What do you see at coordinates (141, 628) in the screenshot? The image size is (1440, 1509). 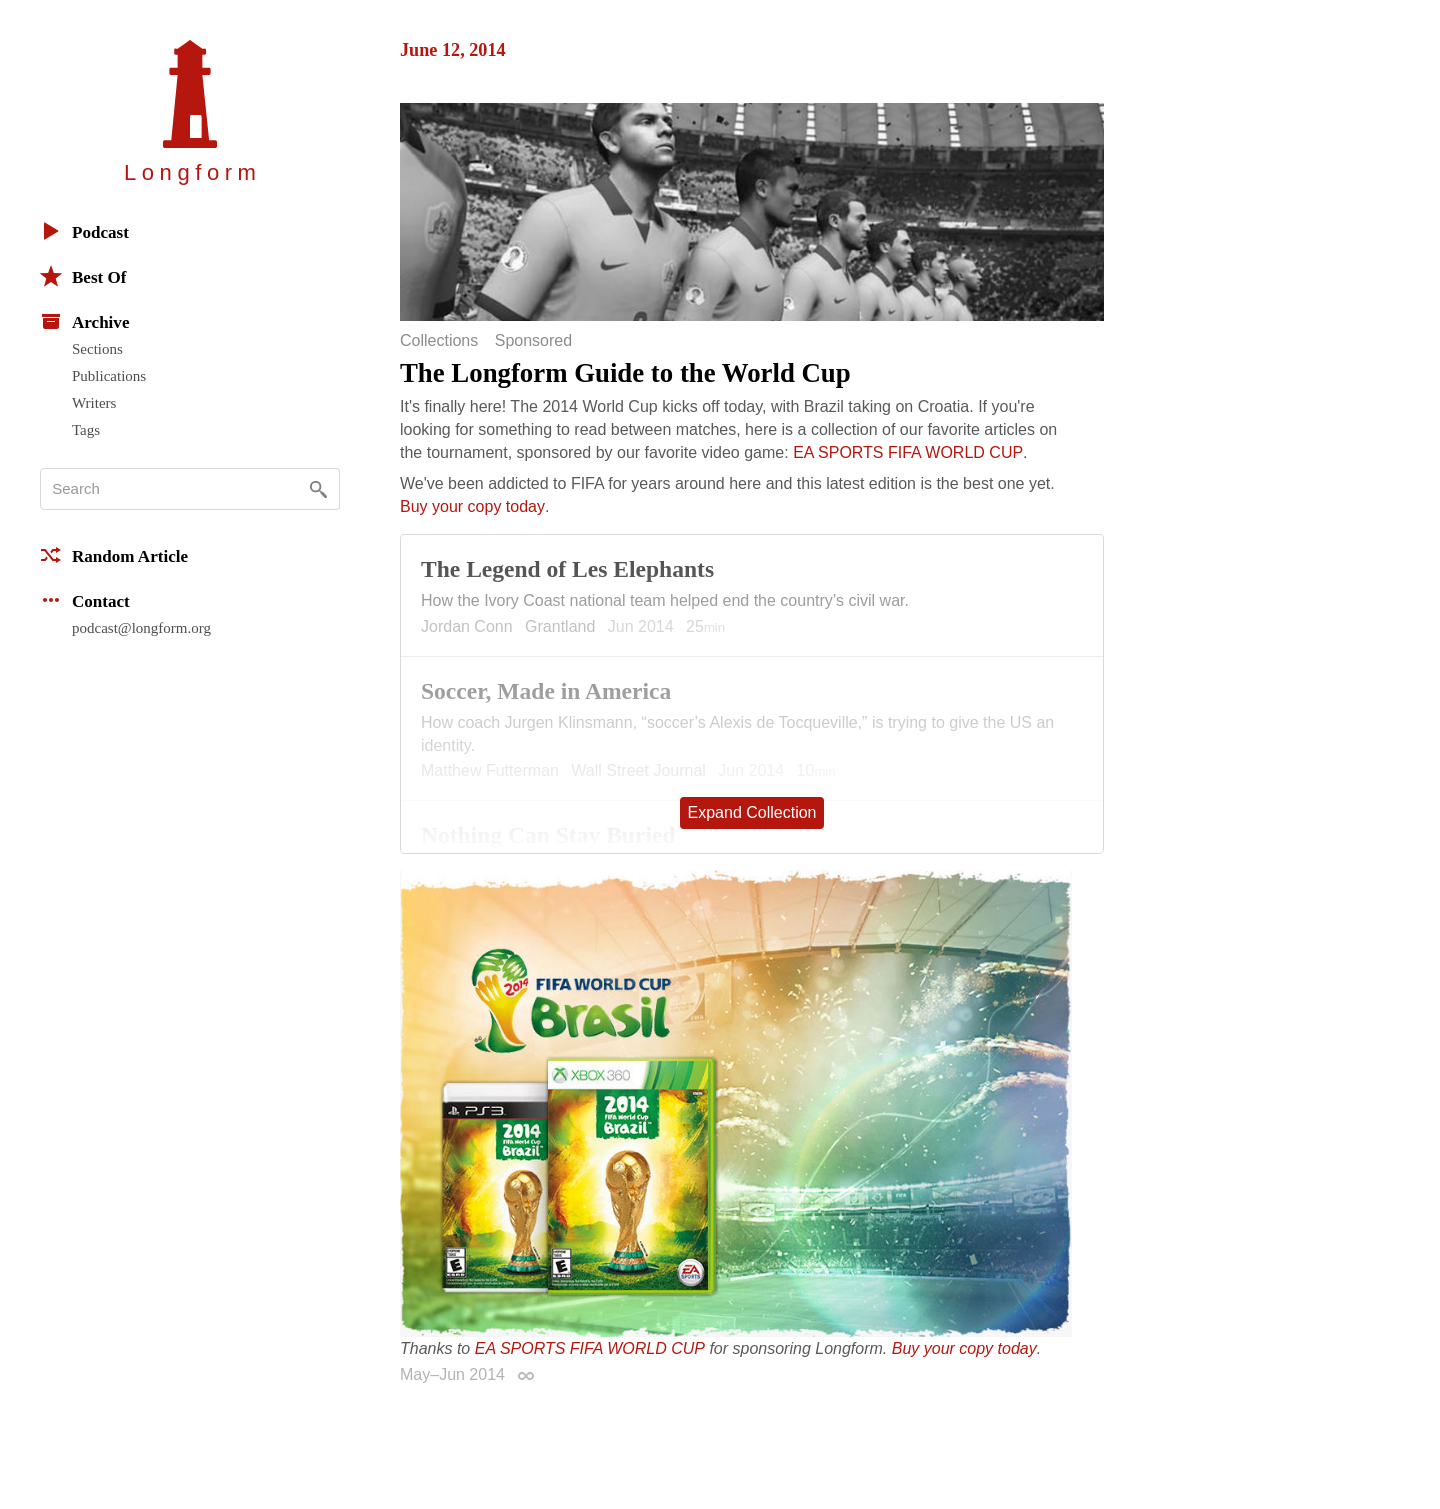 I see `podcast@longform.org` at bounding box center [141, 628].